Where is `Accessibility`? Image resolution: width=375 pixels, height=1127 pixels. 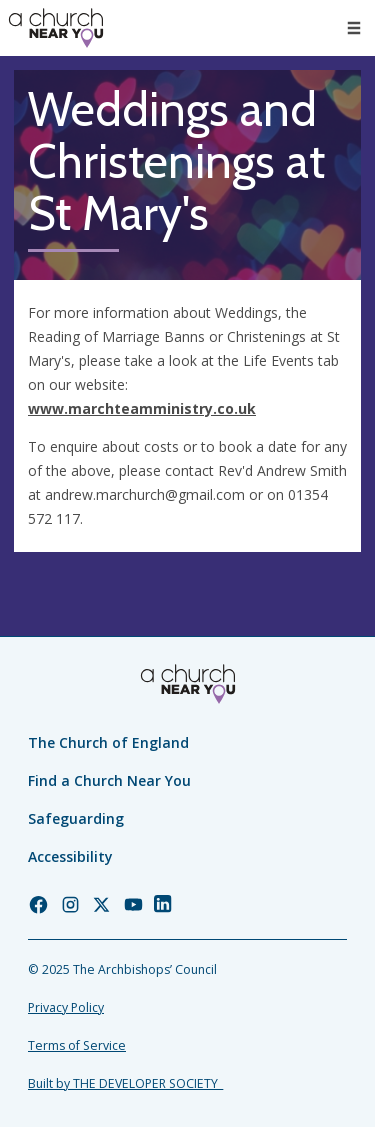
Accessibility is located at coordinates (70, 856).